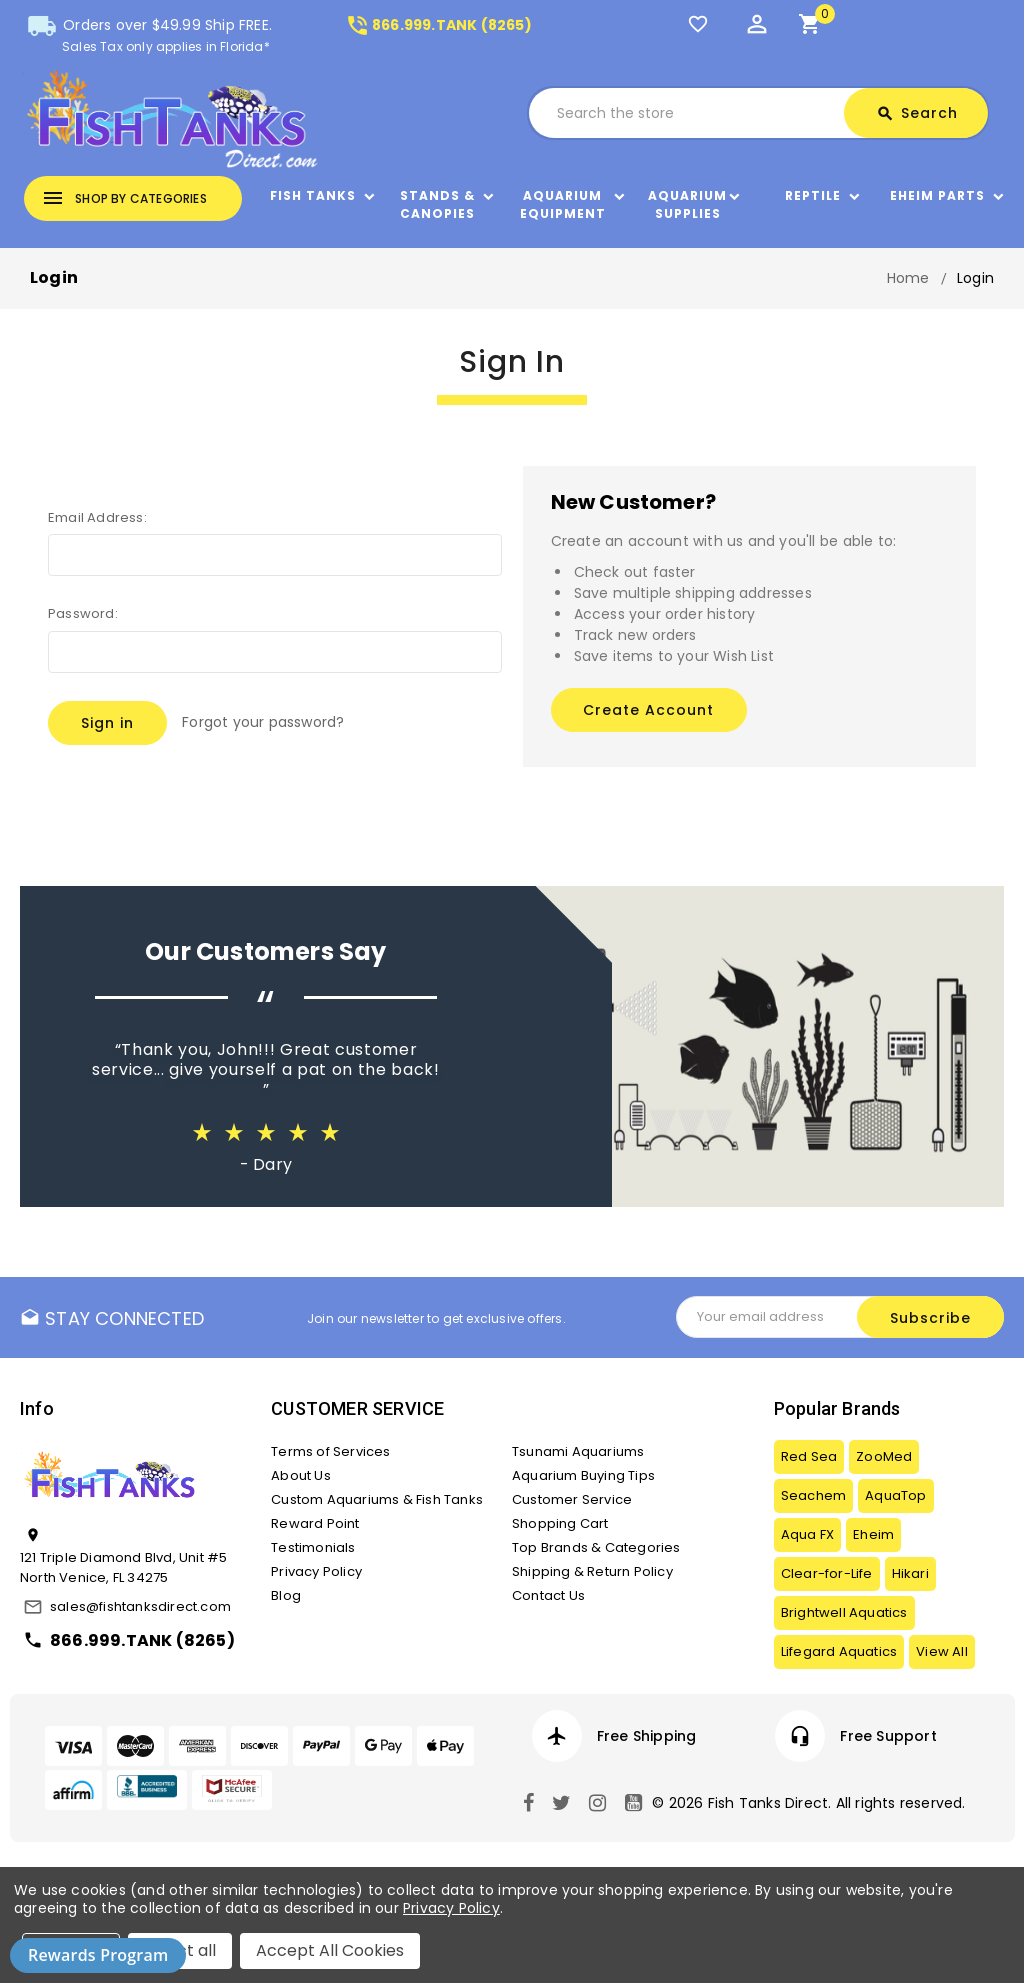  Describe the element at coordinates (687, 204) in the screenshot. I see `Aquarium Supplies` at that location.